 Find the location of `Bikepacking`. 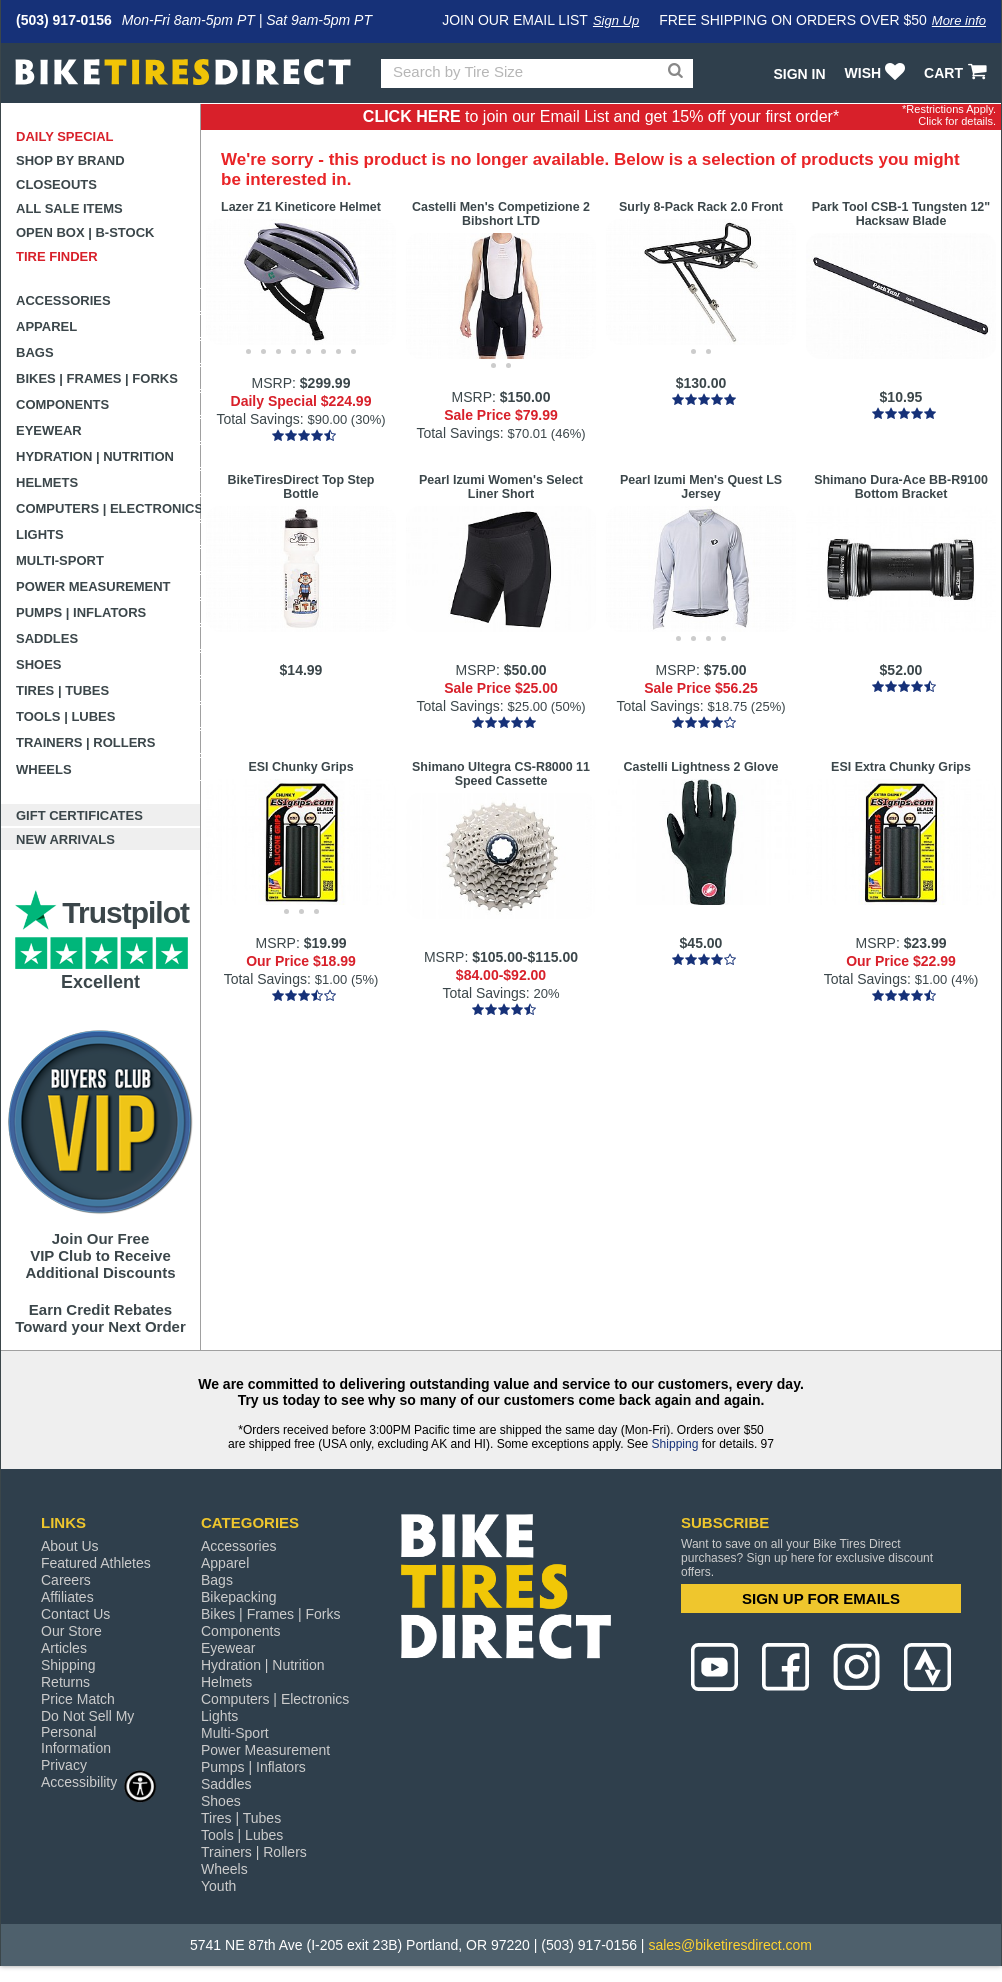

Bikepacking is located at coordinates (239, 1597).